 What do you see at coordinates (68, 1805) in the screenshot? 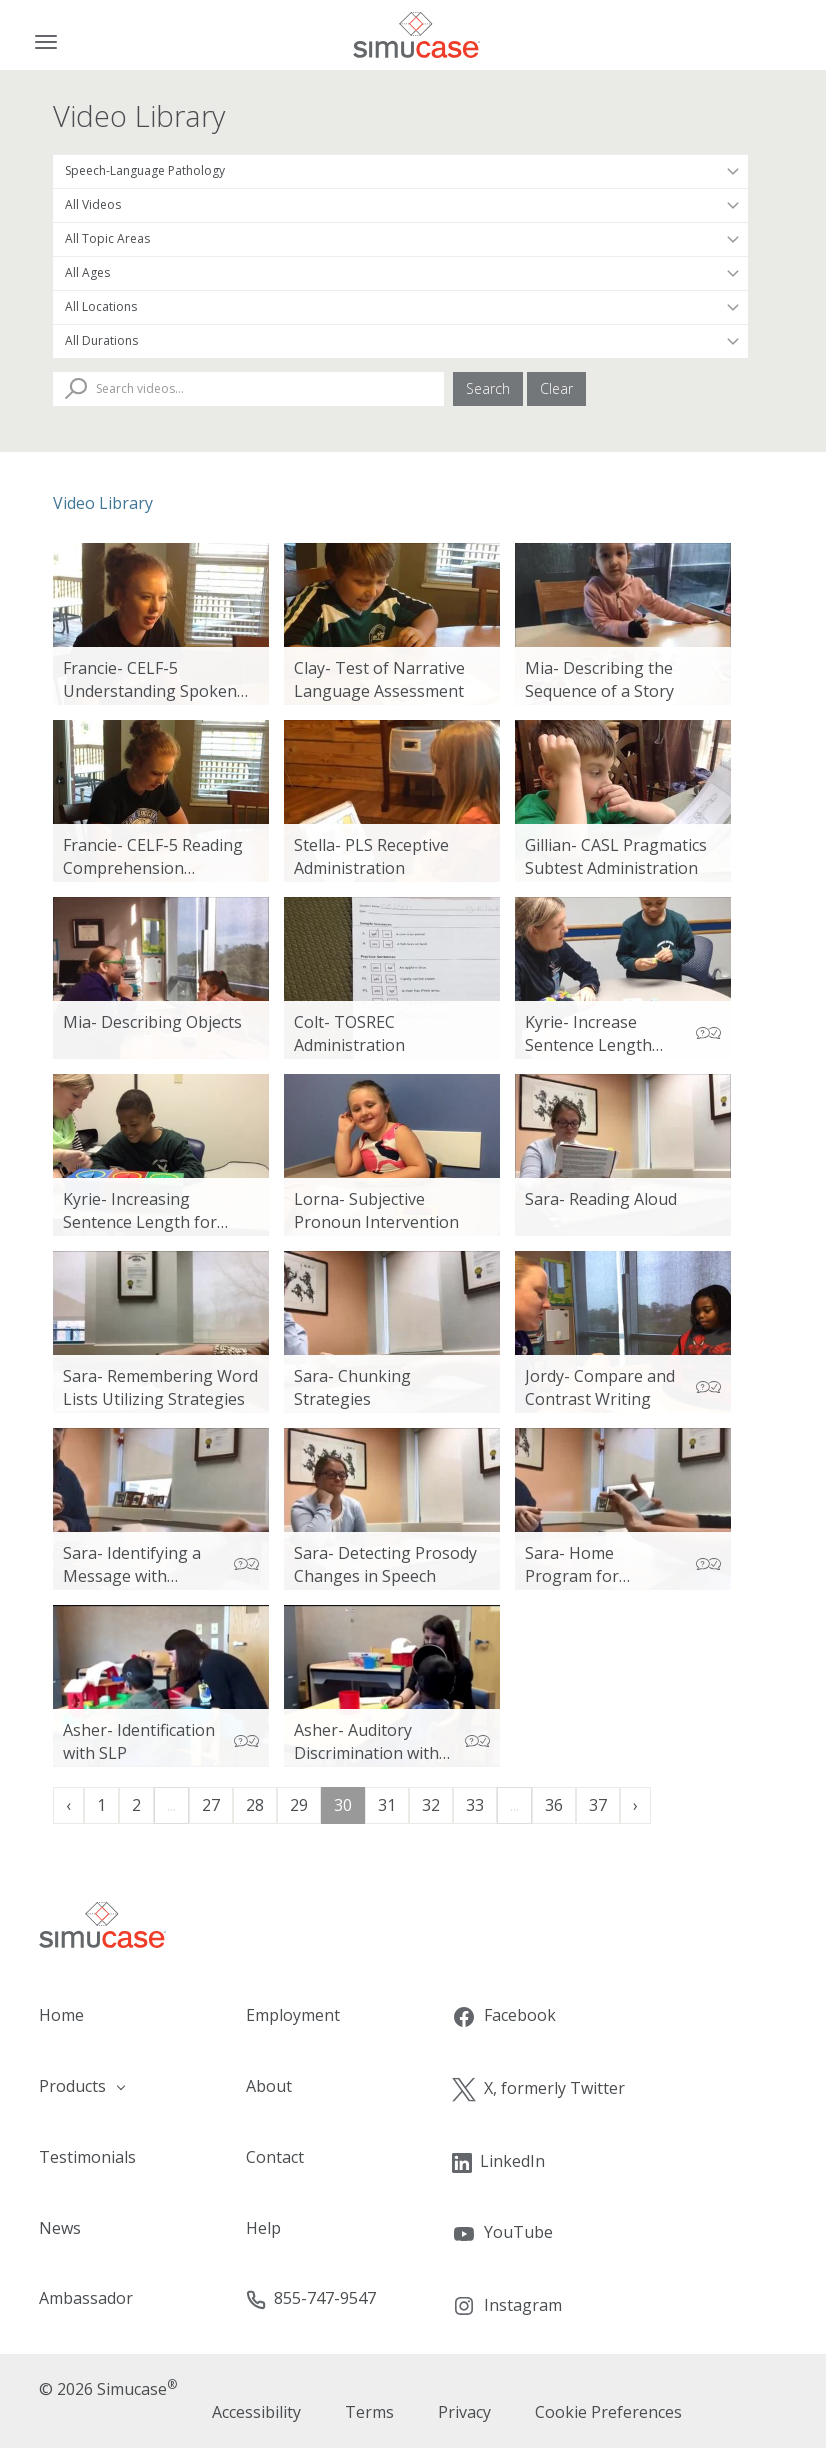
I see `‹ [« Previous]` at bounding box center [68, 1805].